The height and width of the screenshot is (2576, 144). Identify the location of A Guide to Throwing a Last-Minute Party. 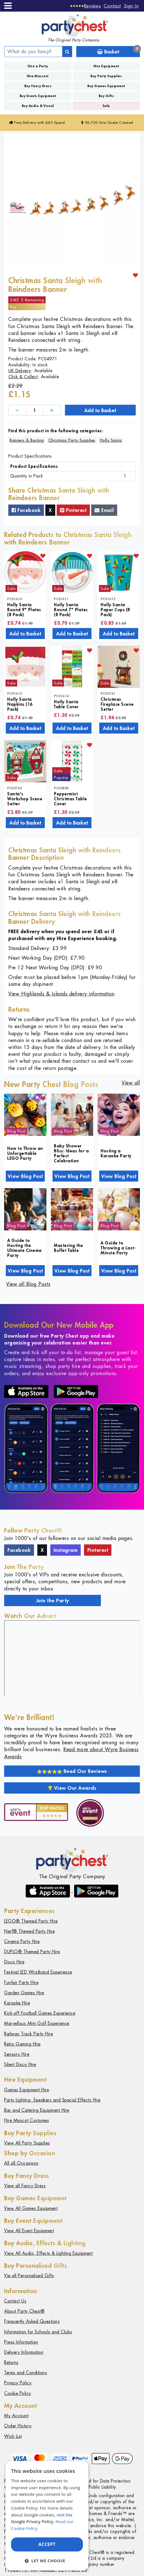
(118, 1247).